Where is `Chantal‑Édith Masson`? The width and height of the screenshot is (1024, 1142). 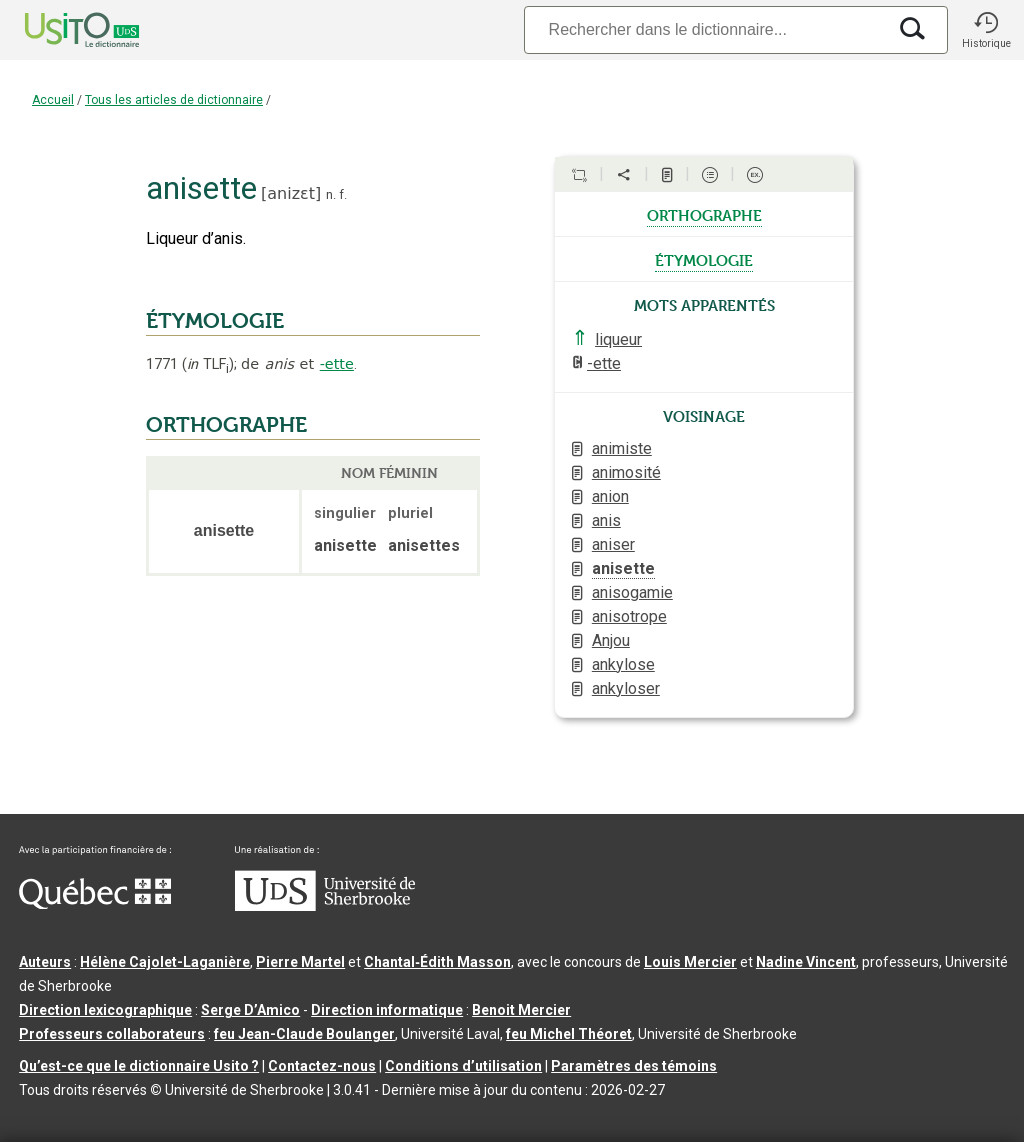 Chantal‑Édith Masson is located at coordinates (437, 962).